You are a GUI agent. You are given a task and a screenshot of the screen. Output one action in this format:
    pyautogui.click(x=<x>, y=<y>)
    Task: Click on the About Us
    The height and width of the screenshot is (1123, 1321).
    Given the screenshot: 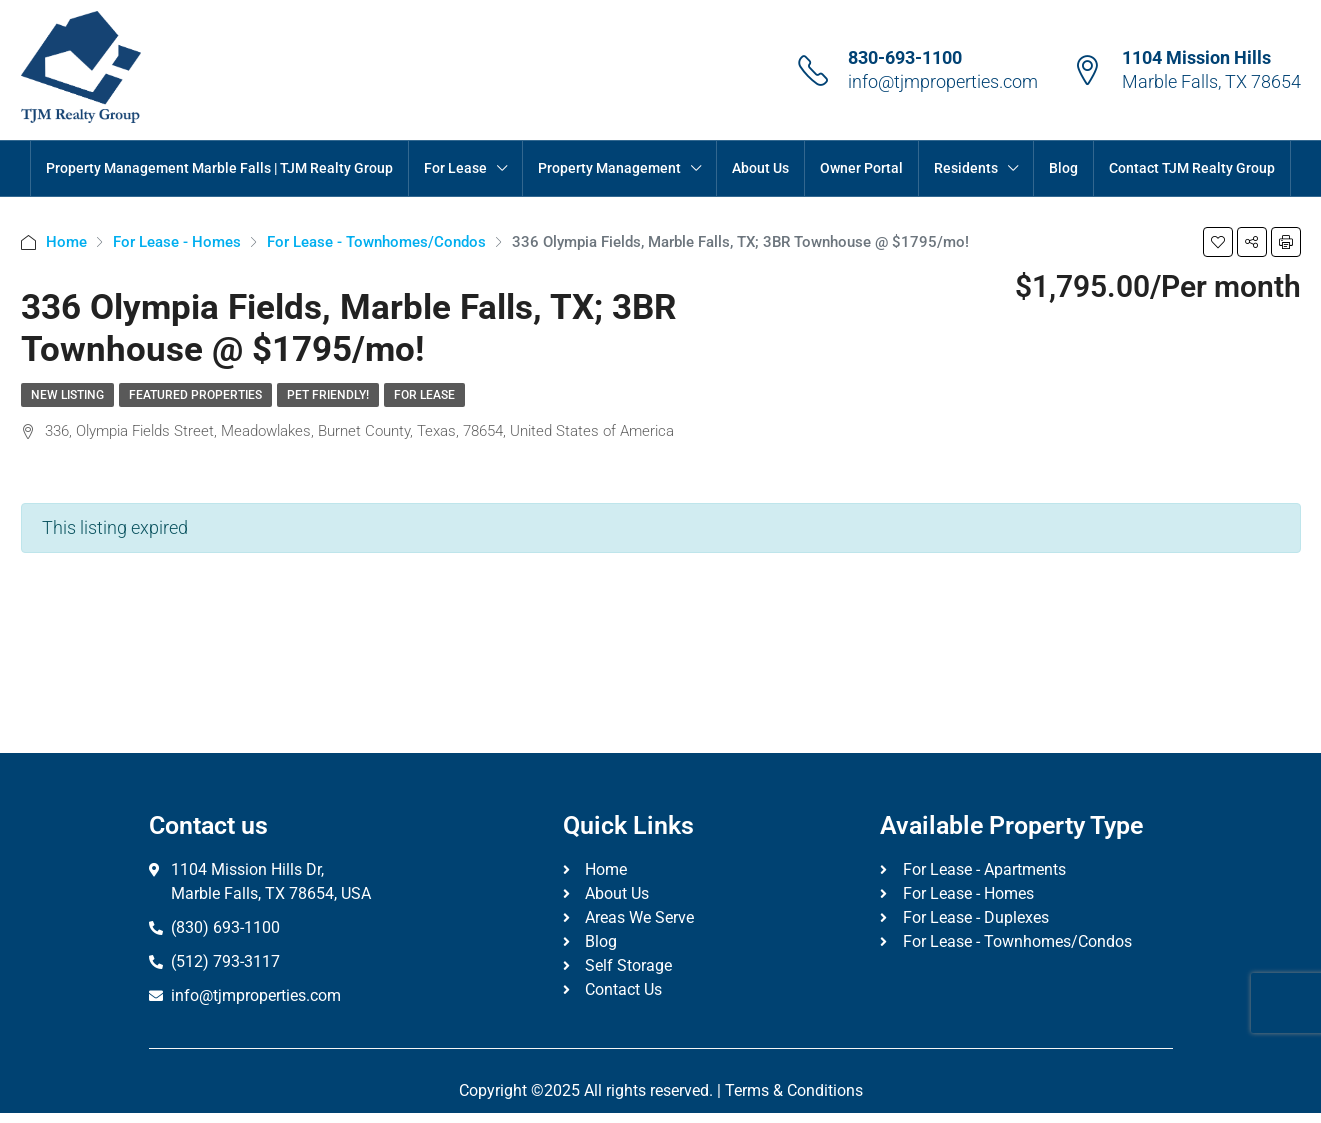 What is the action you would take?
    pyautogui.click(x=760, y=168)
    